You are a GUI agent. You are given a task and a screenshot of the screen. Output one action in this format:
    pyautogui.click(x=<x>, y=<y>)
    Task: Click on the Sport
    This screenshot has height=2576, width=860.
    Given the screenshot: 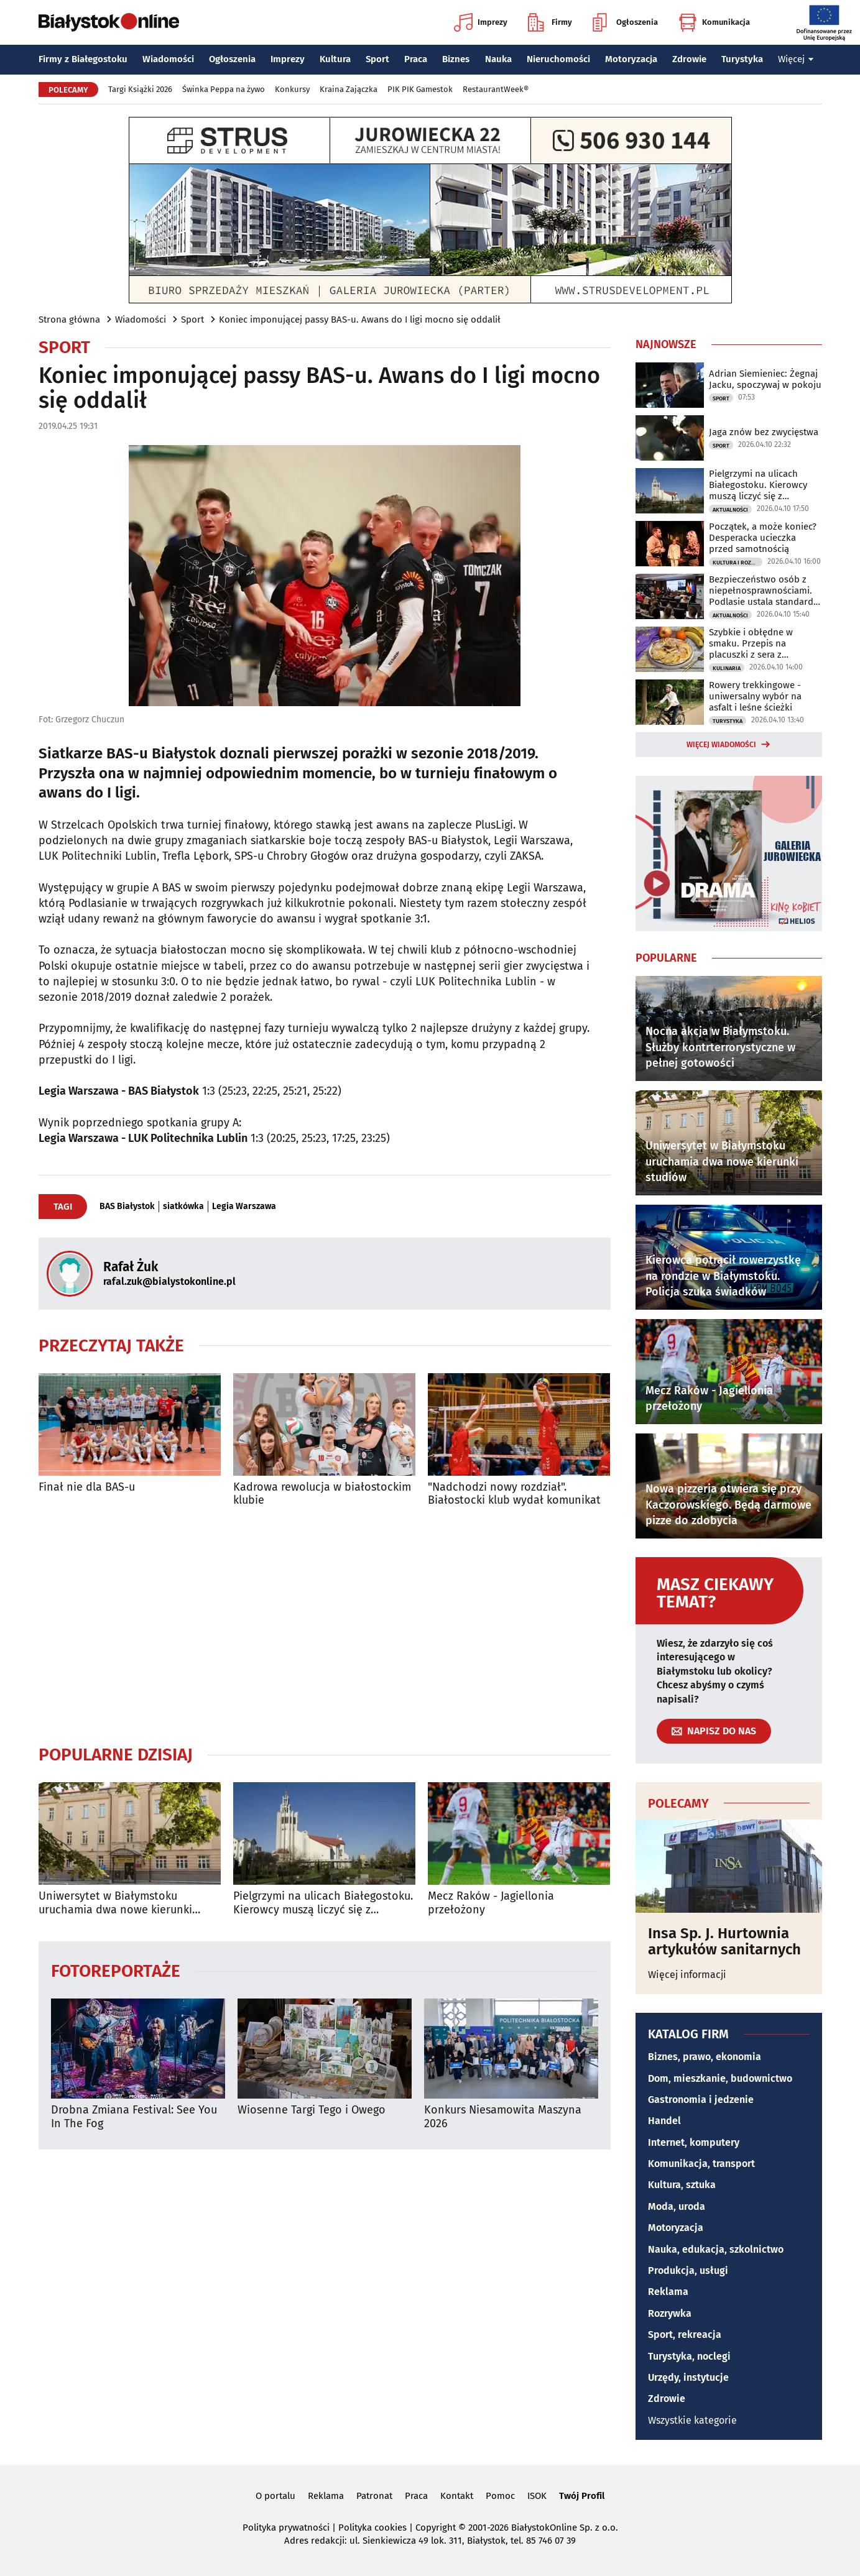 What is the action you would take?
    pyautogui.click(x=377, y=59)
    